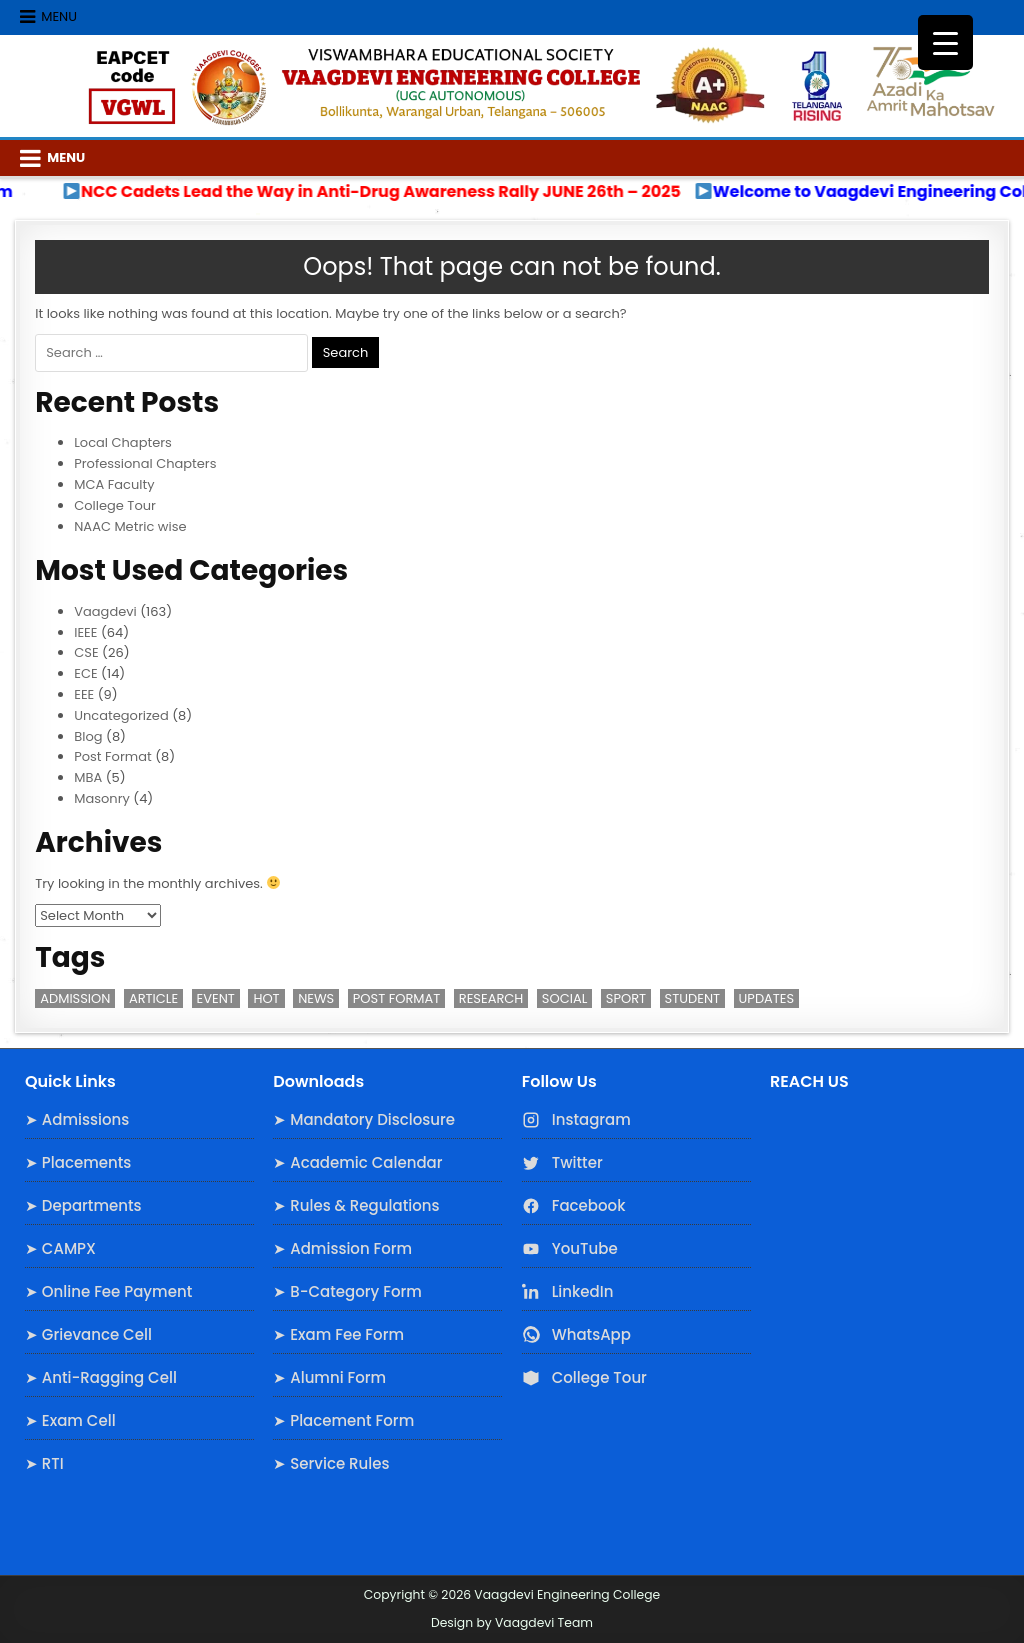 The height and width of the screenshot is (1643, 1024). Describe the element at coordinates (85, 632) in the screenshot. I see `IEEE` at that location.